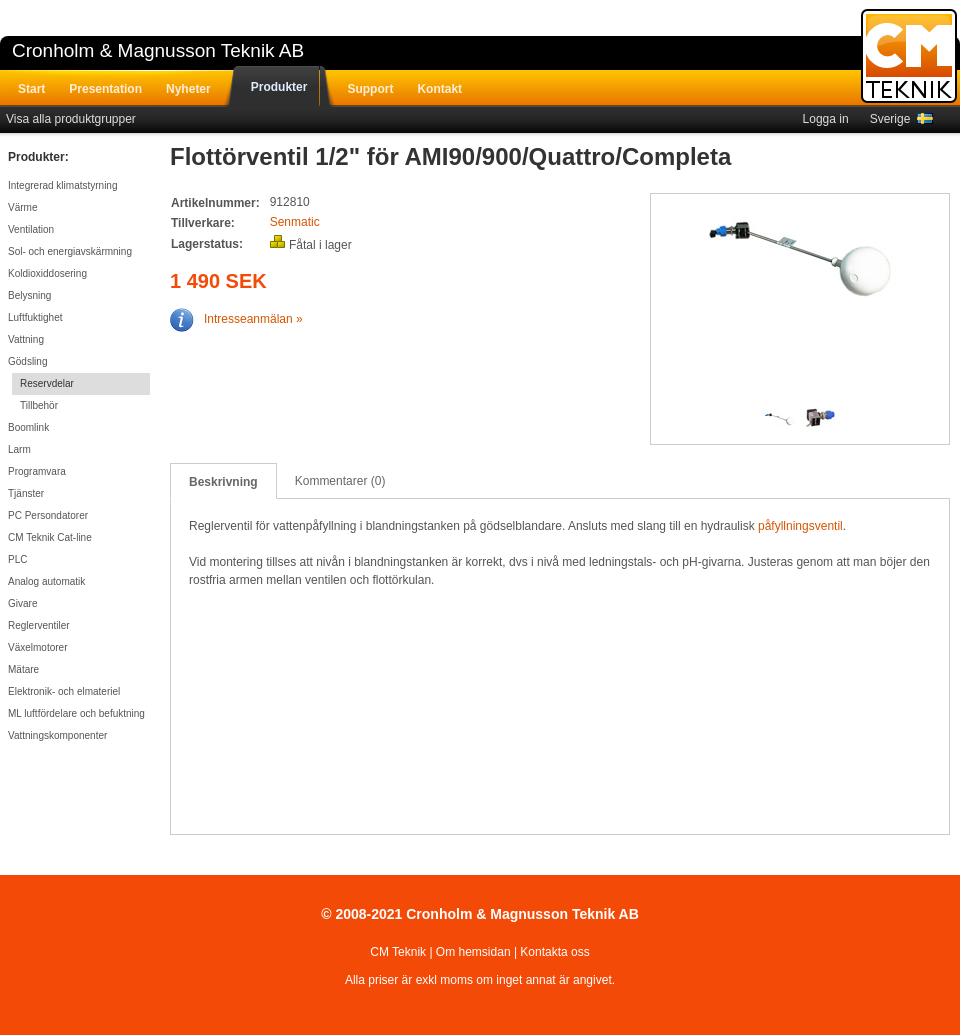 The image size is (960, 1035). What do you see at coordinates (188, 89) in the screenshot?
I see `Nyheter` at bounding box center [188, 89].